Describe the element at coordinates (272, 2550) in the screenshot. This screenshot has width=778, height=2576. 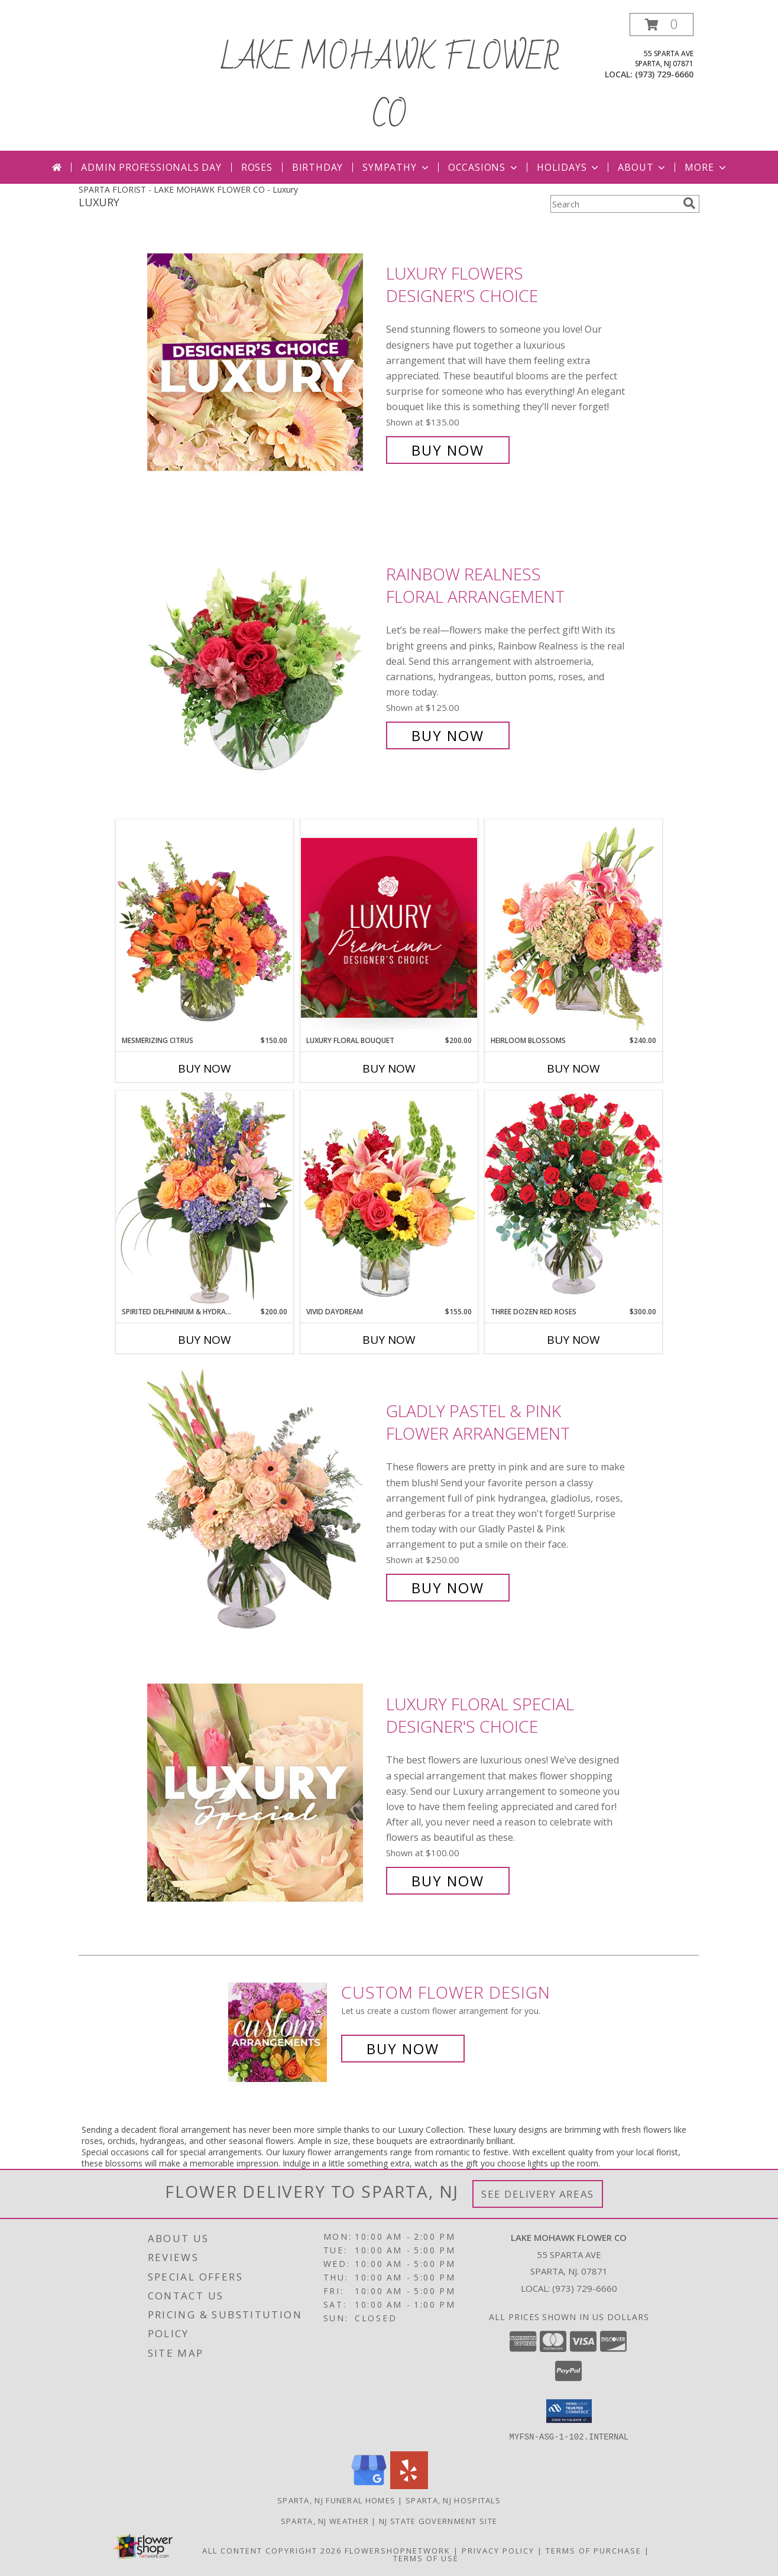
I see `All Content Copyright 2026 [Open Flower shop network terms of use in new window]` at that location.